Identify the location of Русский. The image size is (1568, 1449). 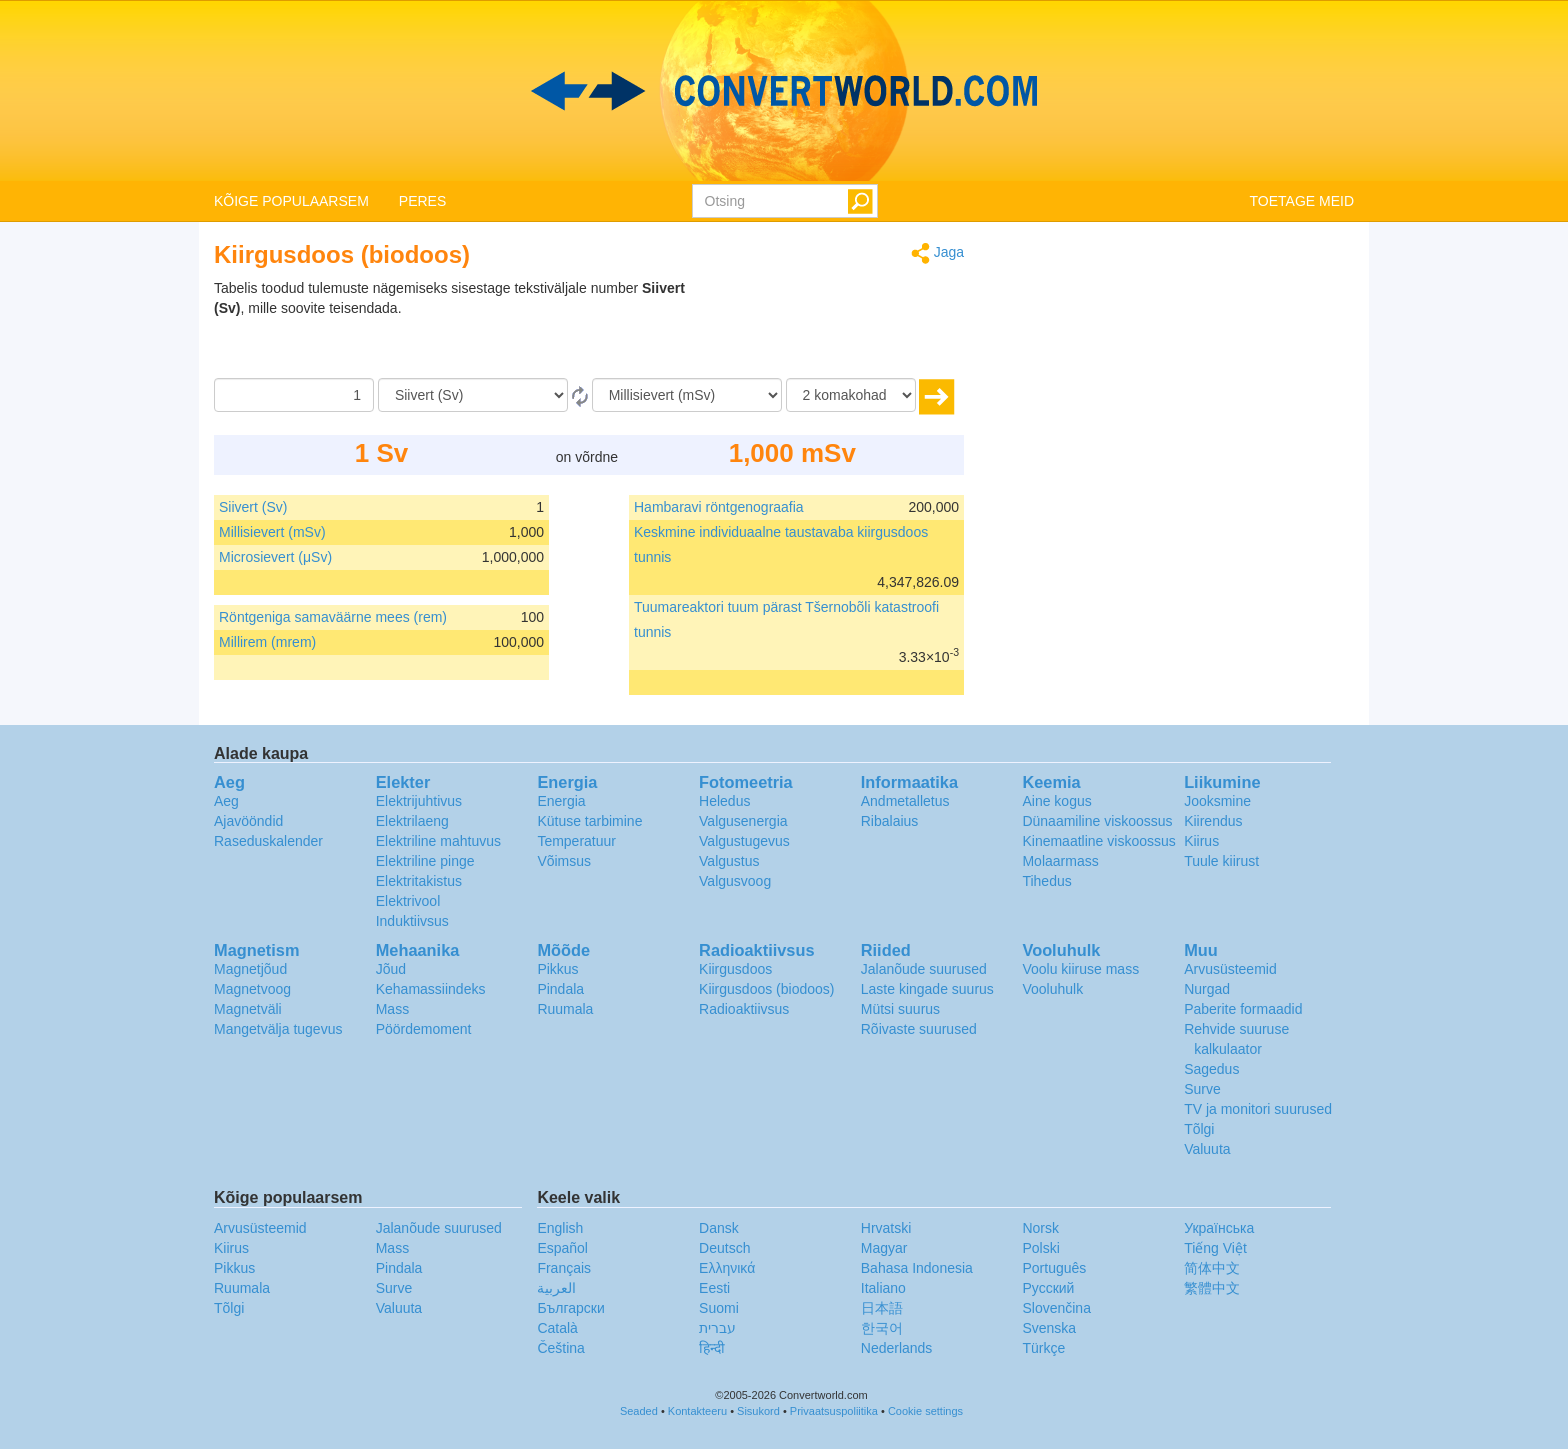
(1048, 1288).